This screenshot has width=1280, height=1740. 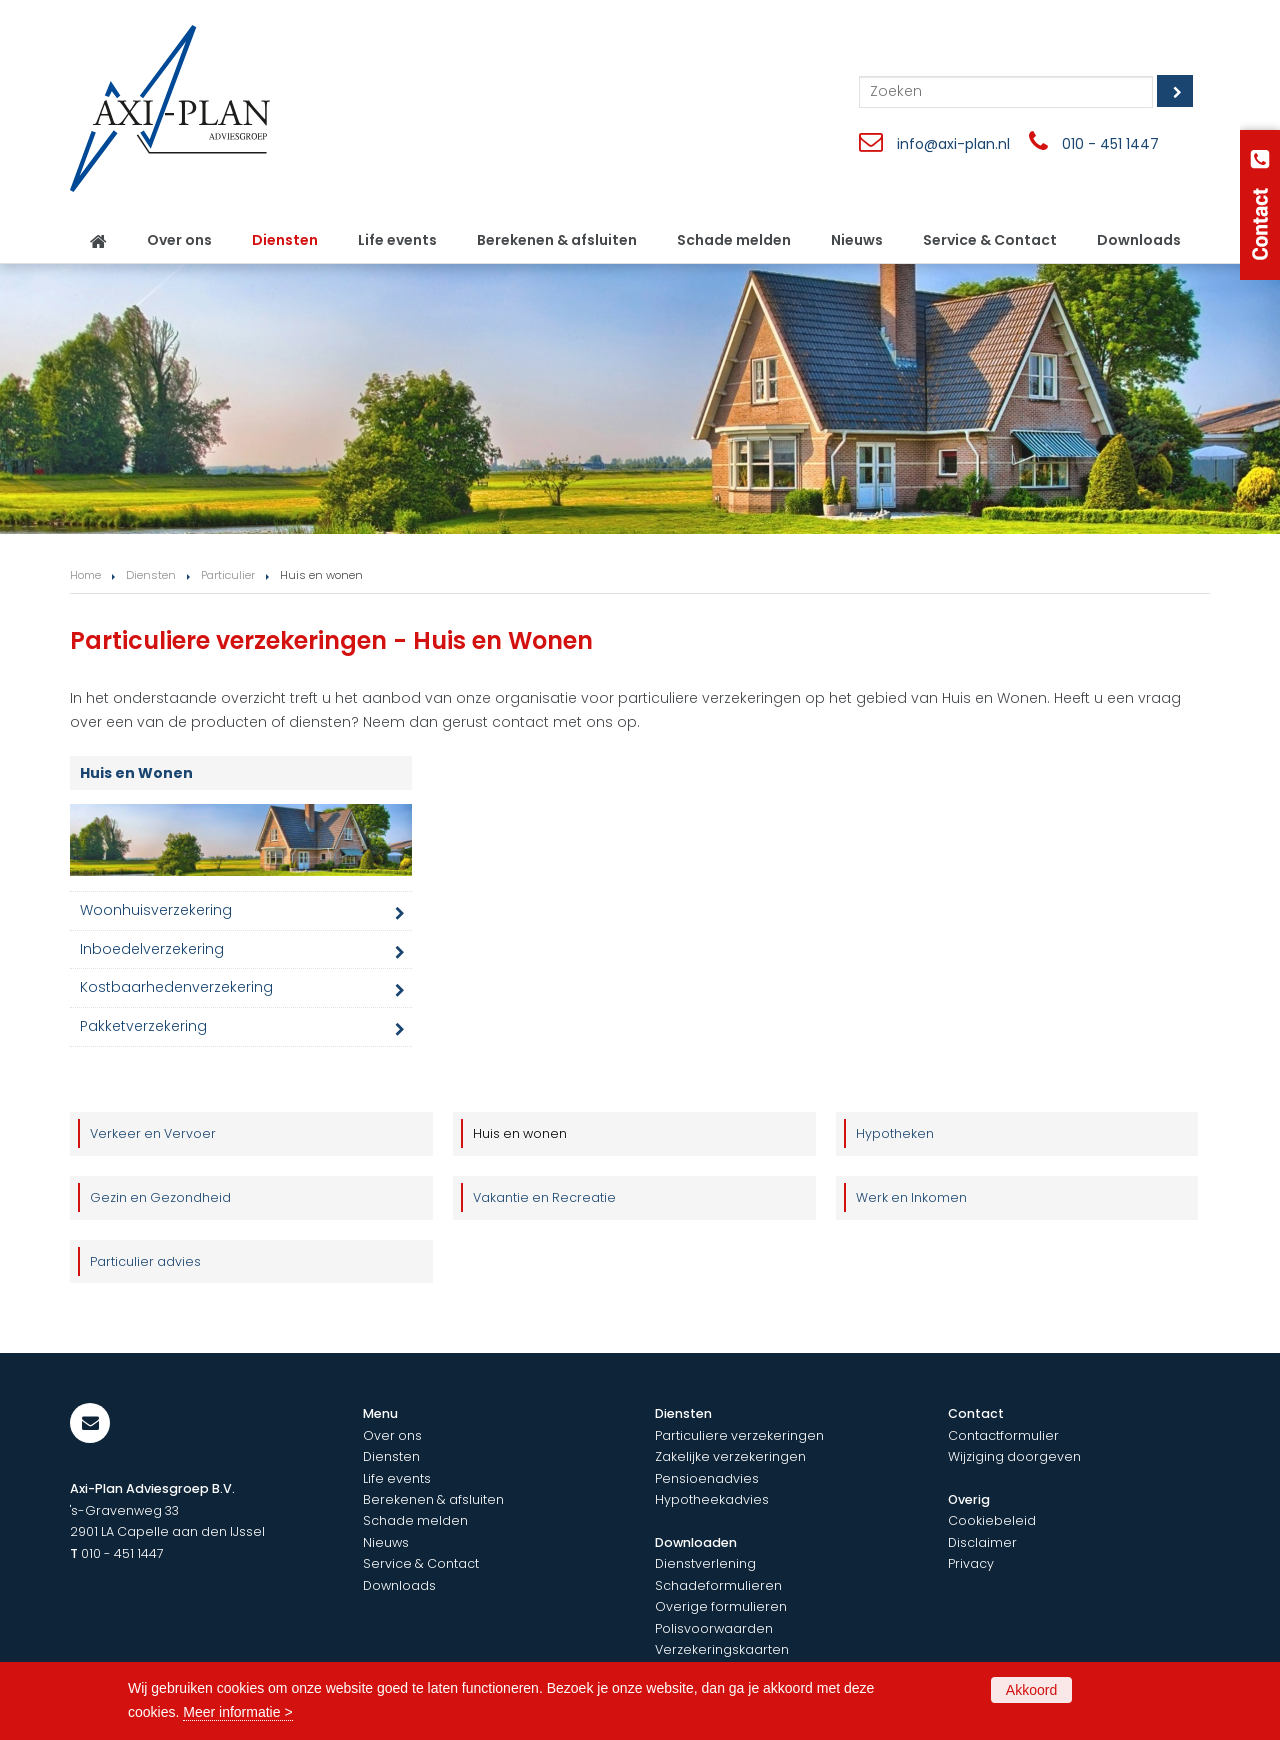 What do you see at coordinates (176, 987) in the screenshot?
I see `Kostbaarhedenverzekering` at bounding box center [176, 987].